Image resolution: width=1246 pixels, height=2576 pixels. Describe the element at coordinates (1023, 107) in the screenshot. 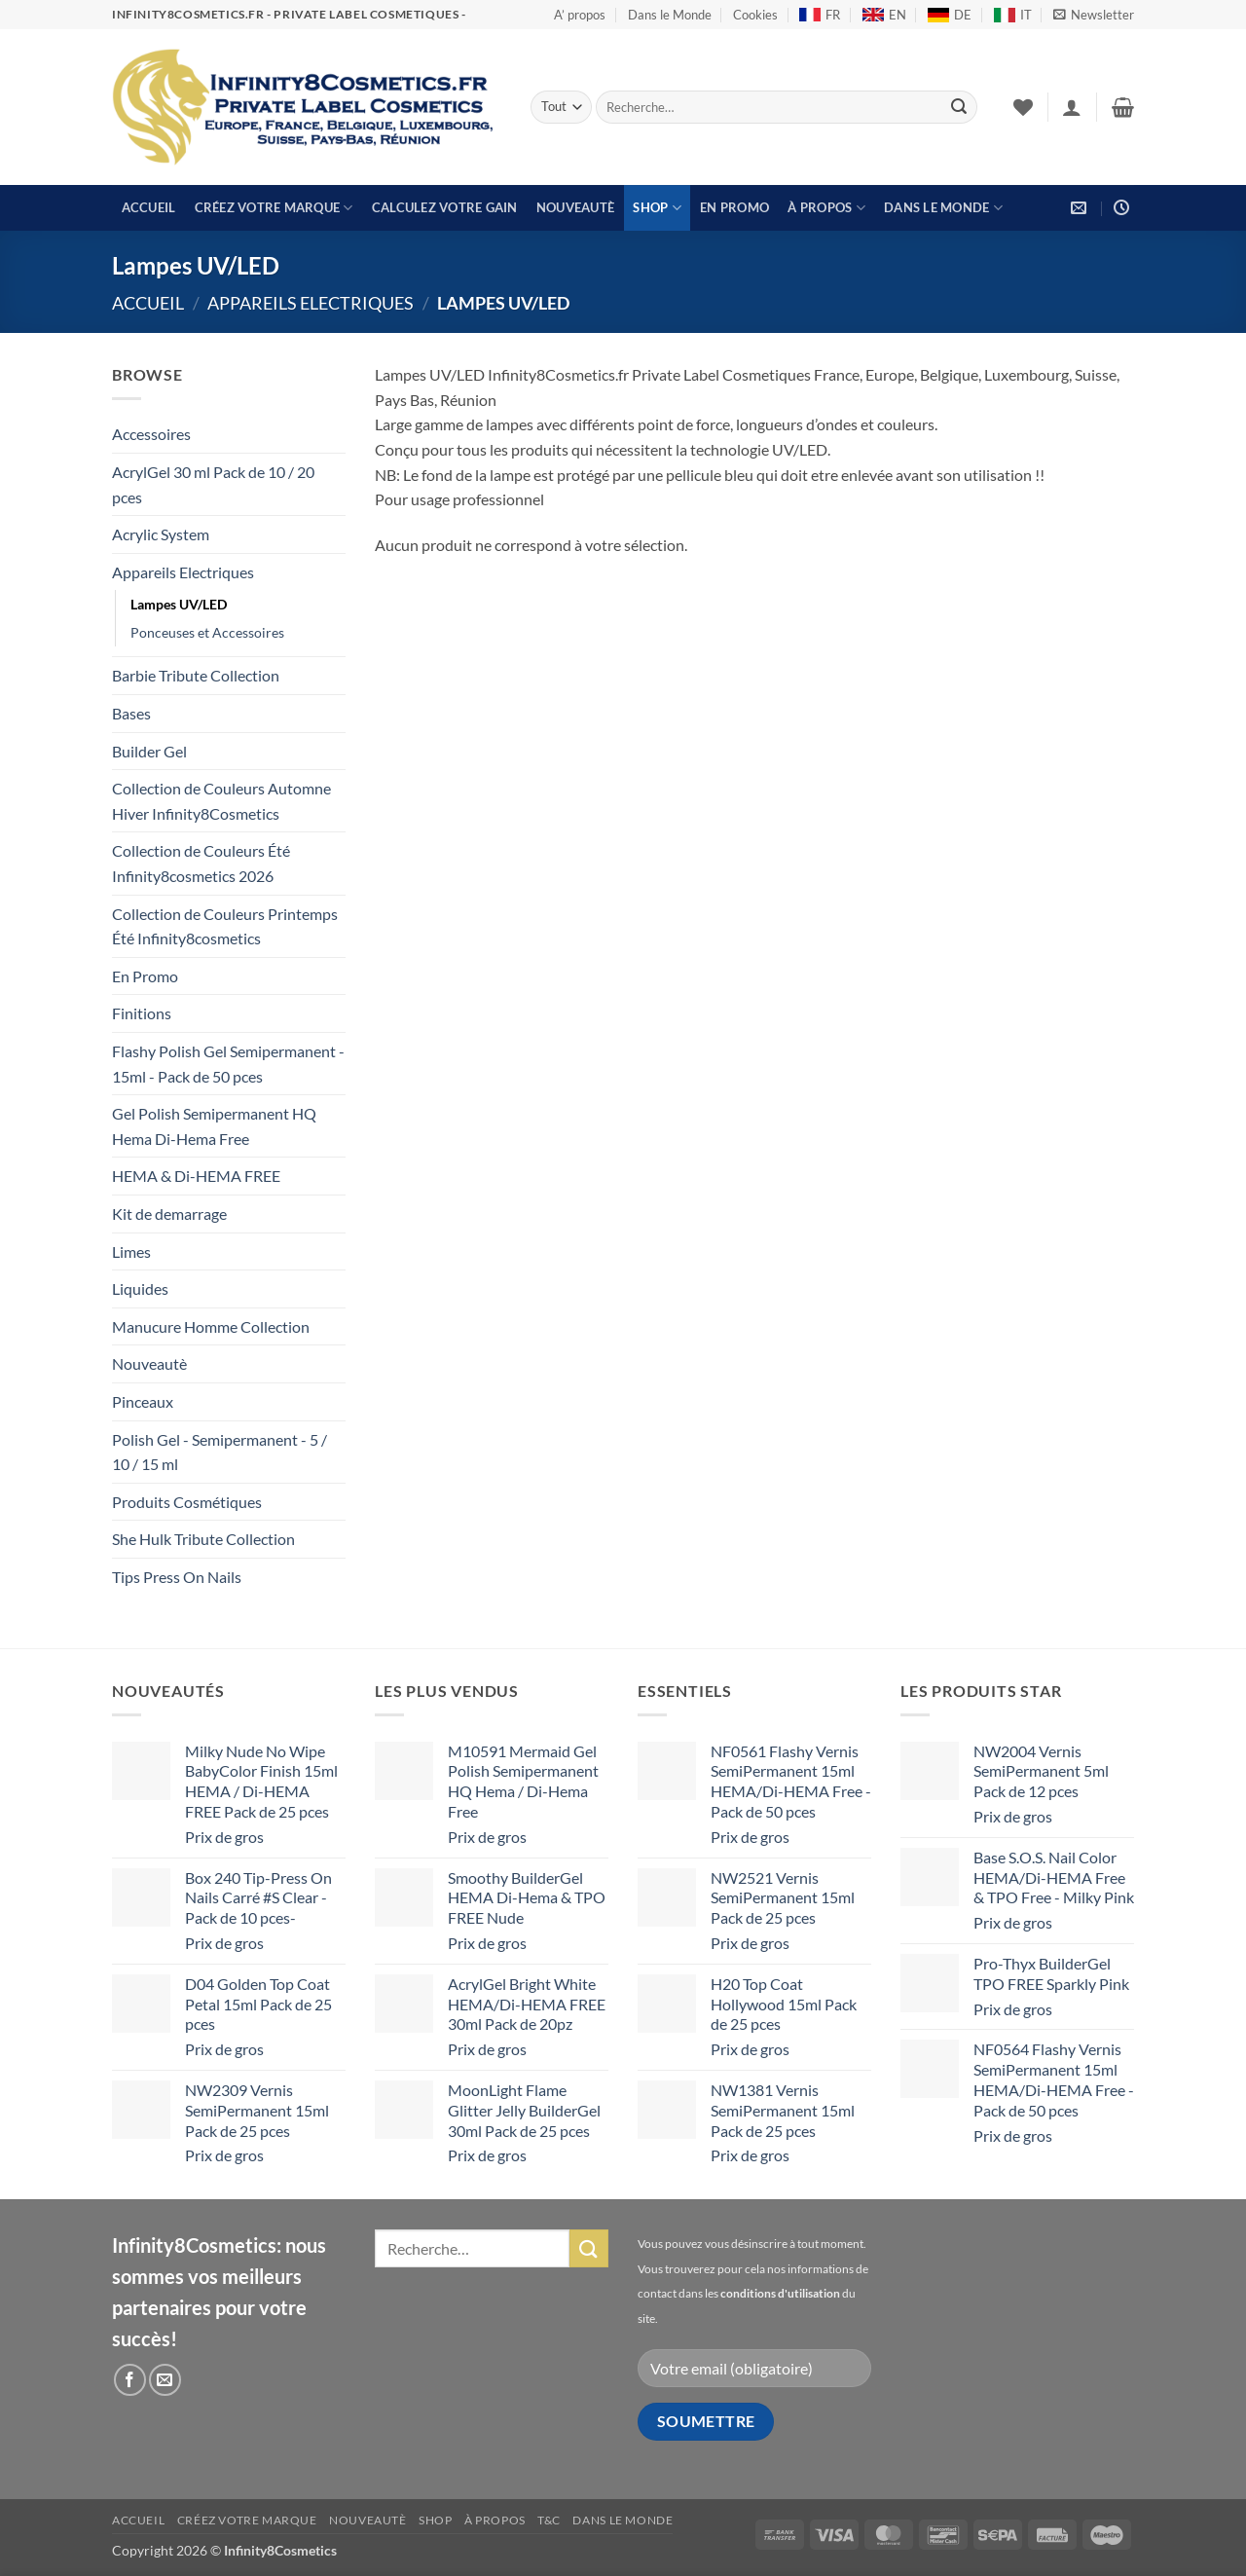

I see `[Liste de souhaits]` at that location.